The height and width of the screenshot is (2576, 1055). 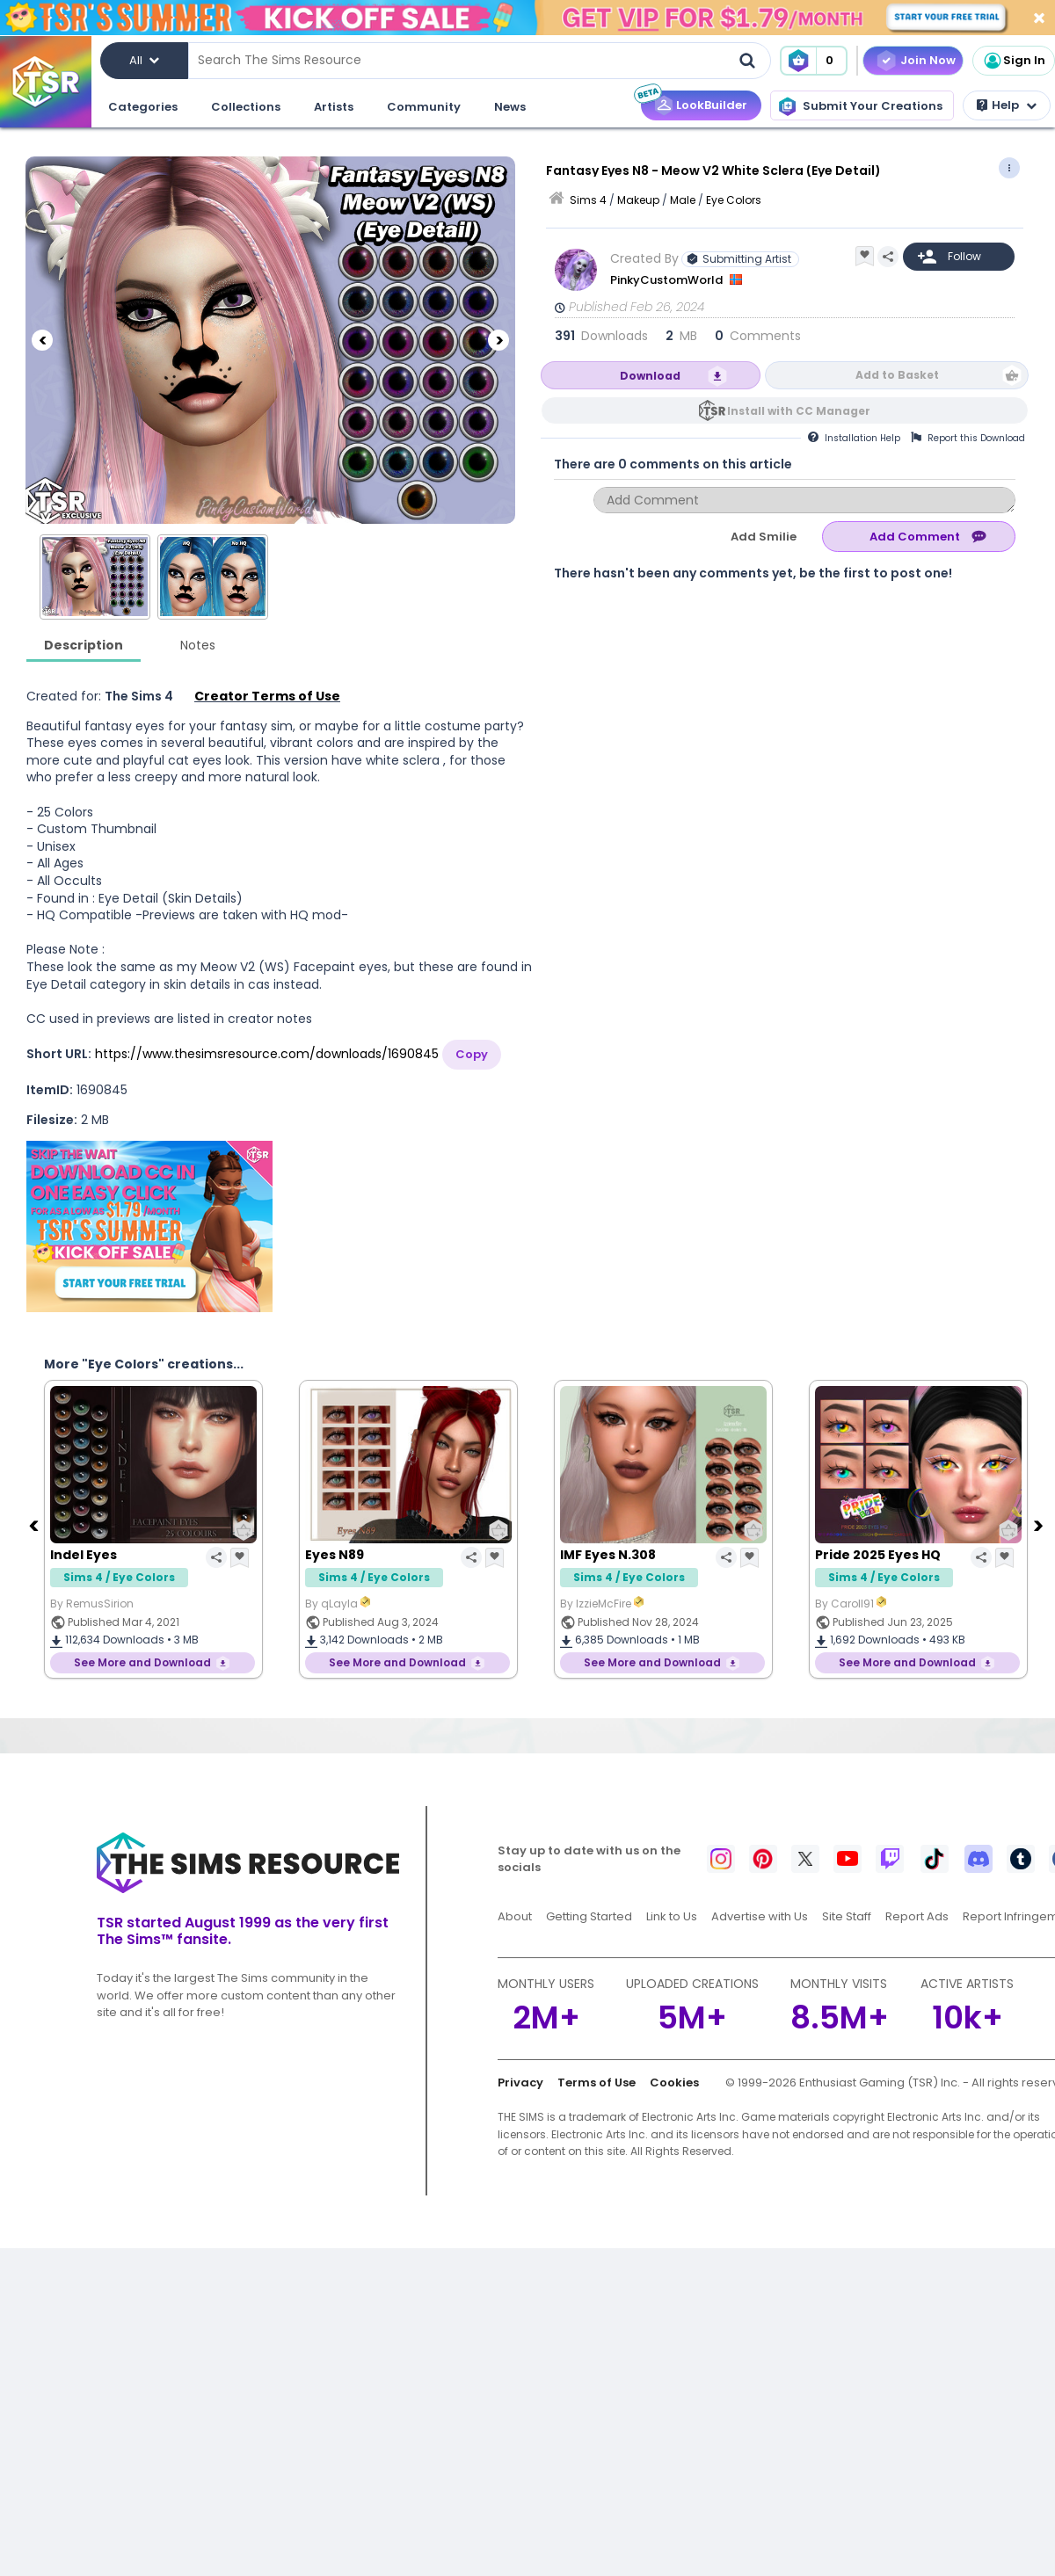 I want to click on Link to Us, so click(x=671, y=1916).